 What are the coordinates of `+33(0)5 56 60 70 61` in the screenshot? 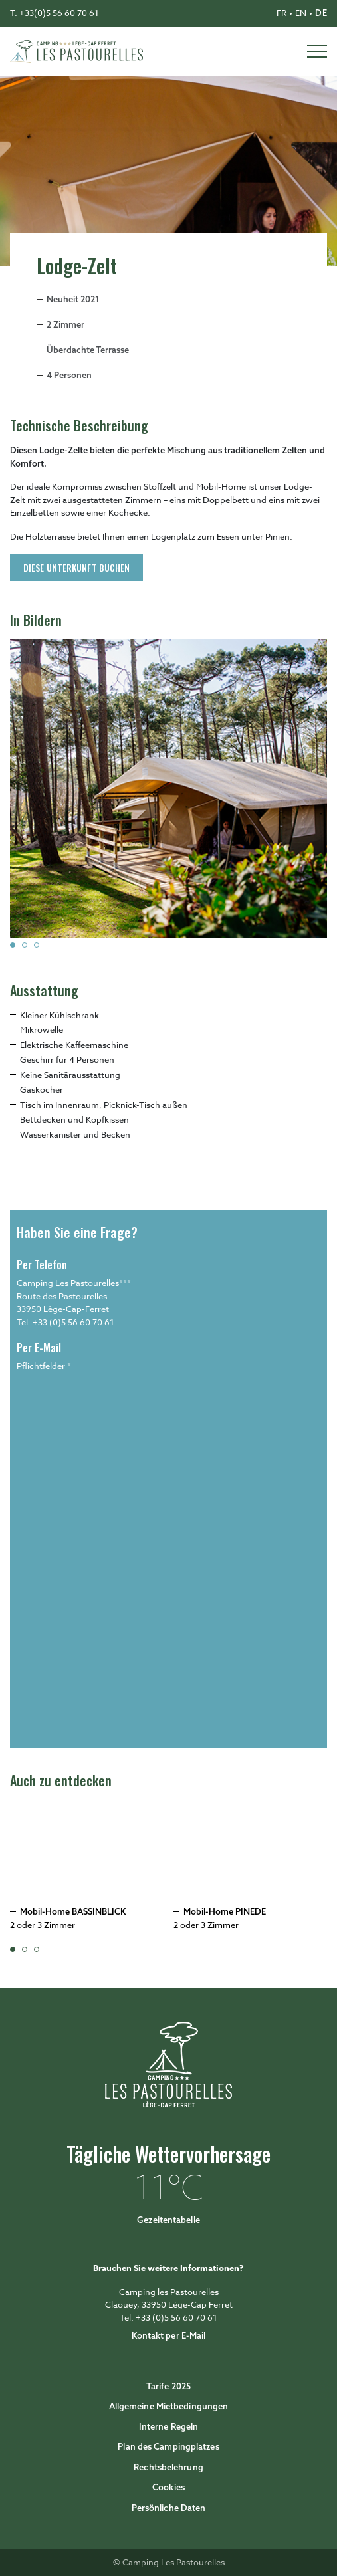 It's located at (59, 13).